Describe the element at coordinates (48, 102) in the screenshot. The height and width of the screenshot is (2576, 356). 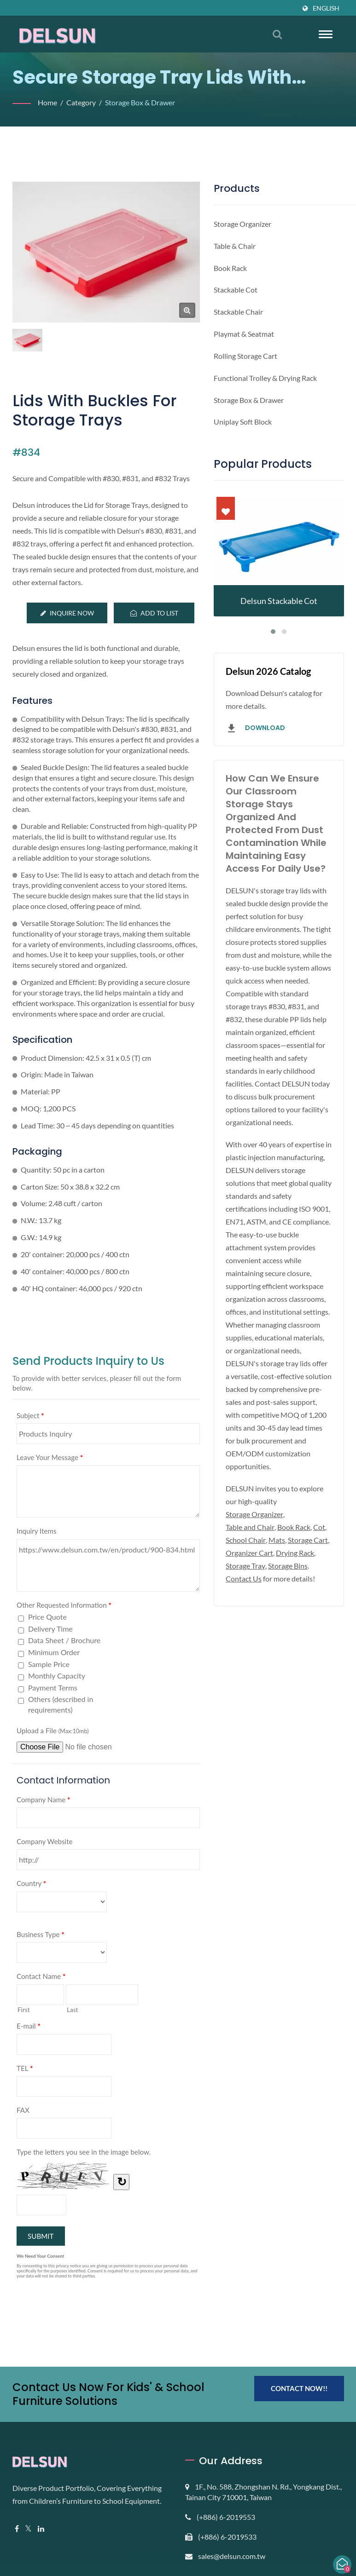
I see `Home` at that location.